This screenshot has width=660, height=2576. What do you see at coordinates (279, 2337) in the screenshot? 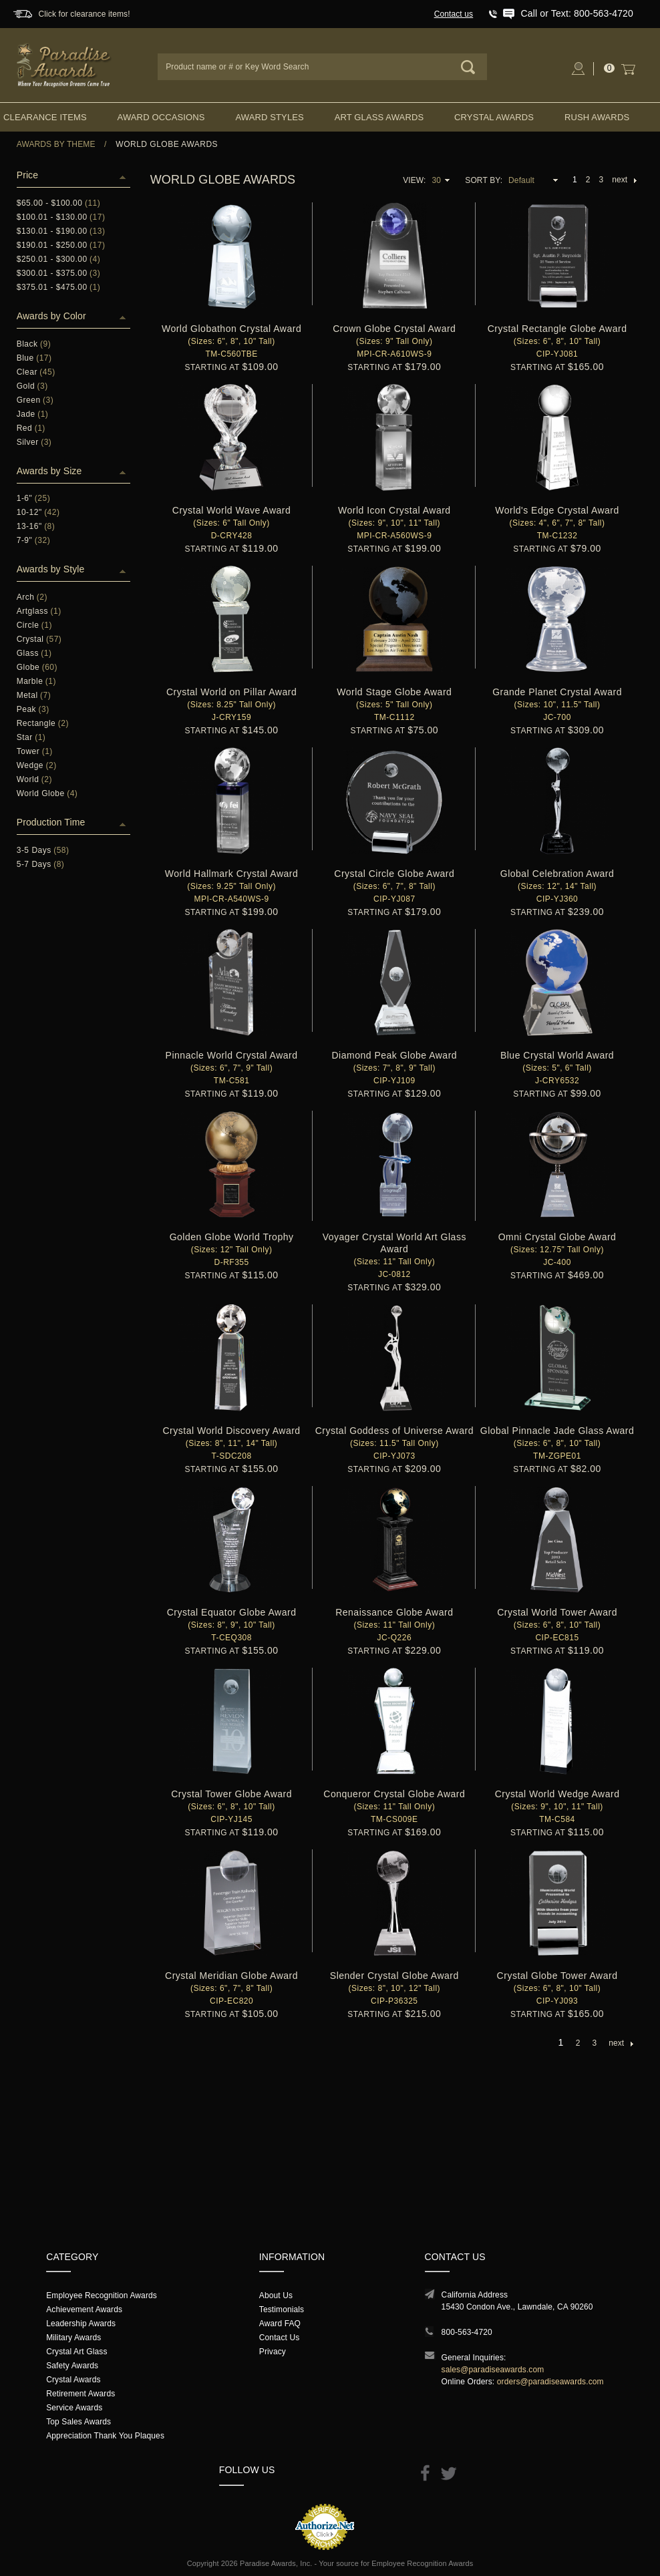
I see `Contact Us` at bounding box center [279, 2337].